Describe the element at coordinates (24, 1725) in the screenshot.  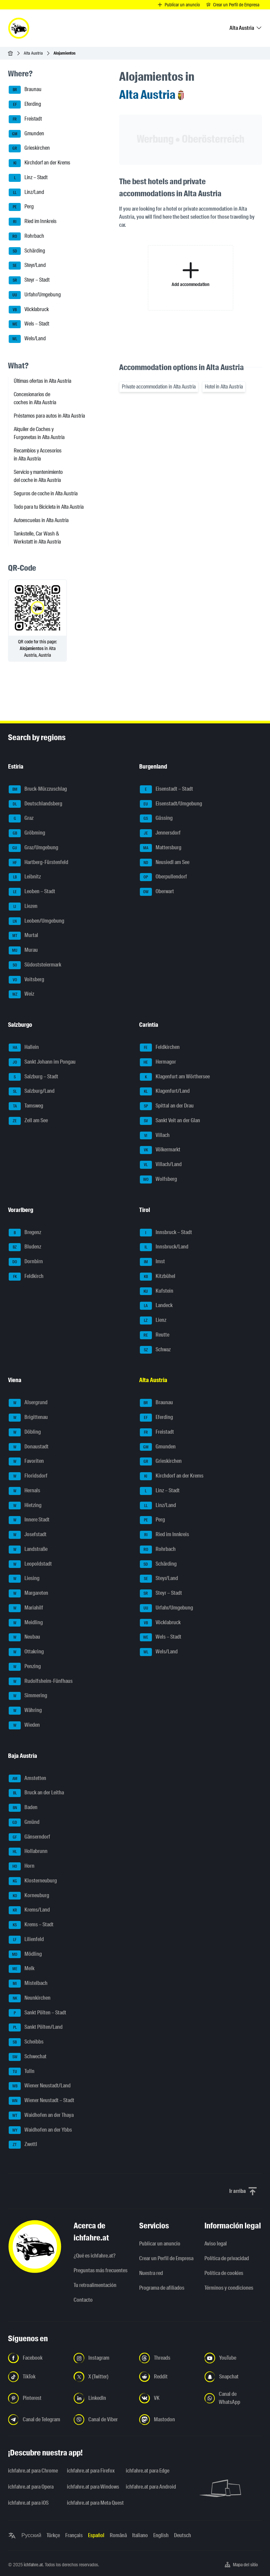
I see `Wieden` at that location.